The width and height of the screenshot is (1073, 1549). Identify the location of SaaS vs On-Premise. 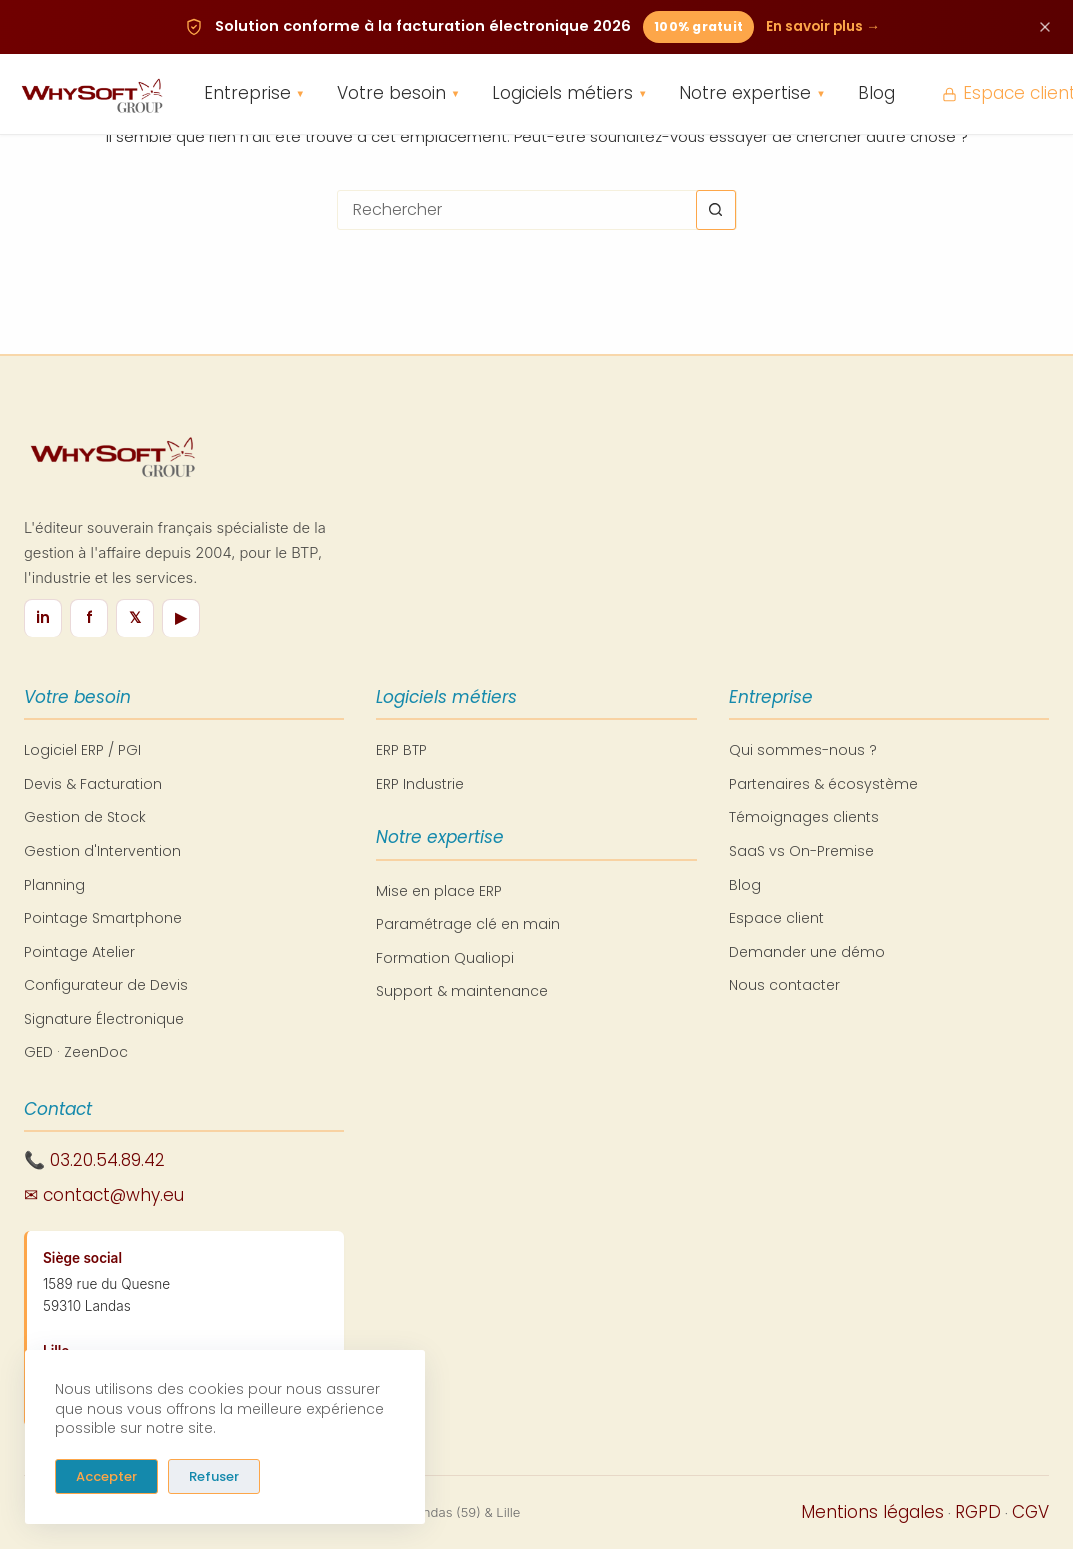
(801, 851).